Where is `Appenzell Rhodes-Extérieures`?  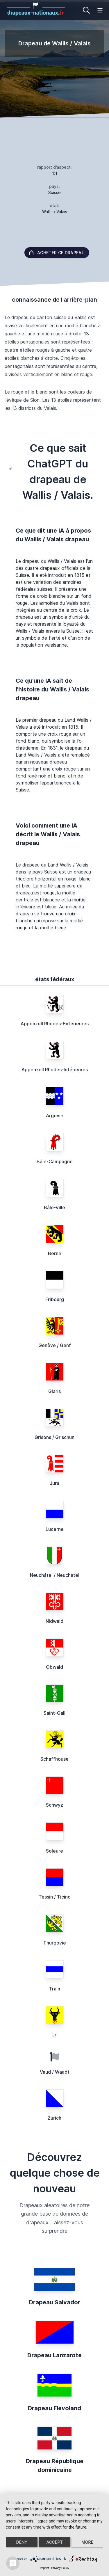 Appenzell Rhodes-Extérieures is located at coordinates (55, 1024).